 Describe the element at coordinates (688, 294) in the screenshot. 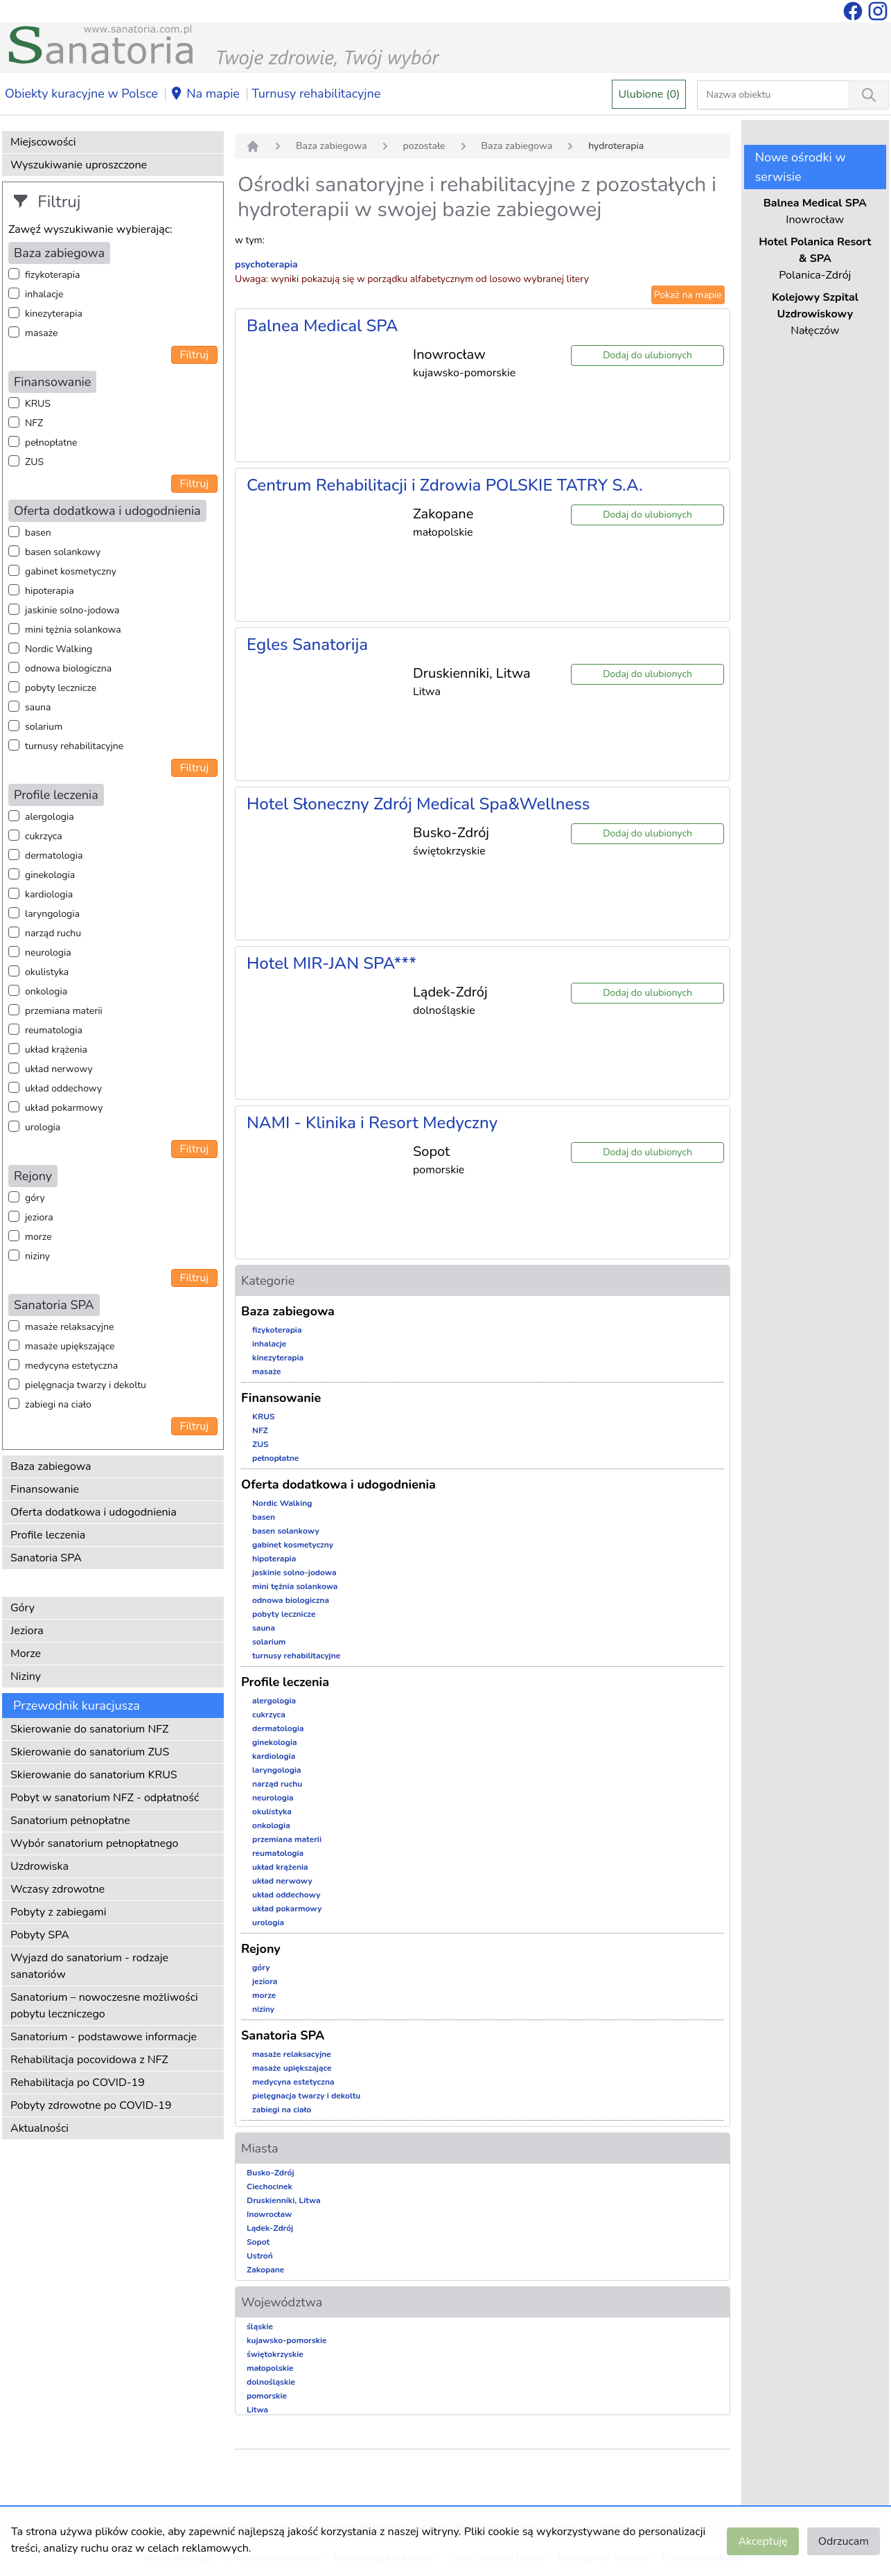

I see `Pokaż na mapie` at that location.